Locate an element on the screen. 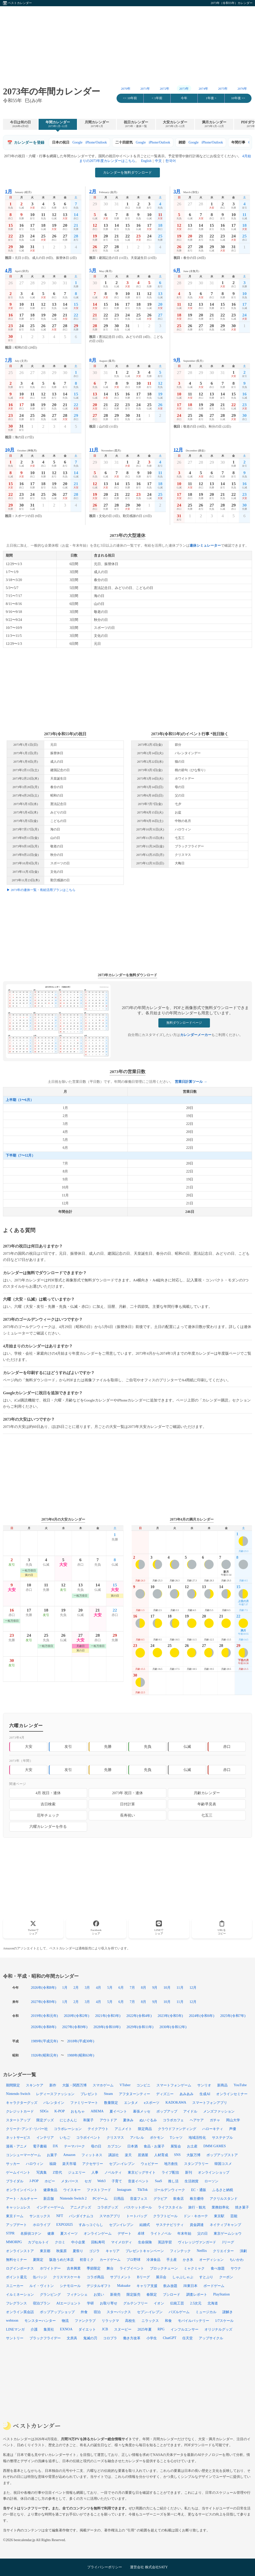  スマホゲーム is located at coordinates (103, 2085).